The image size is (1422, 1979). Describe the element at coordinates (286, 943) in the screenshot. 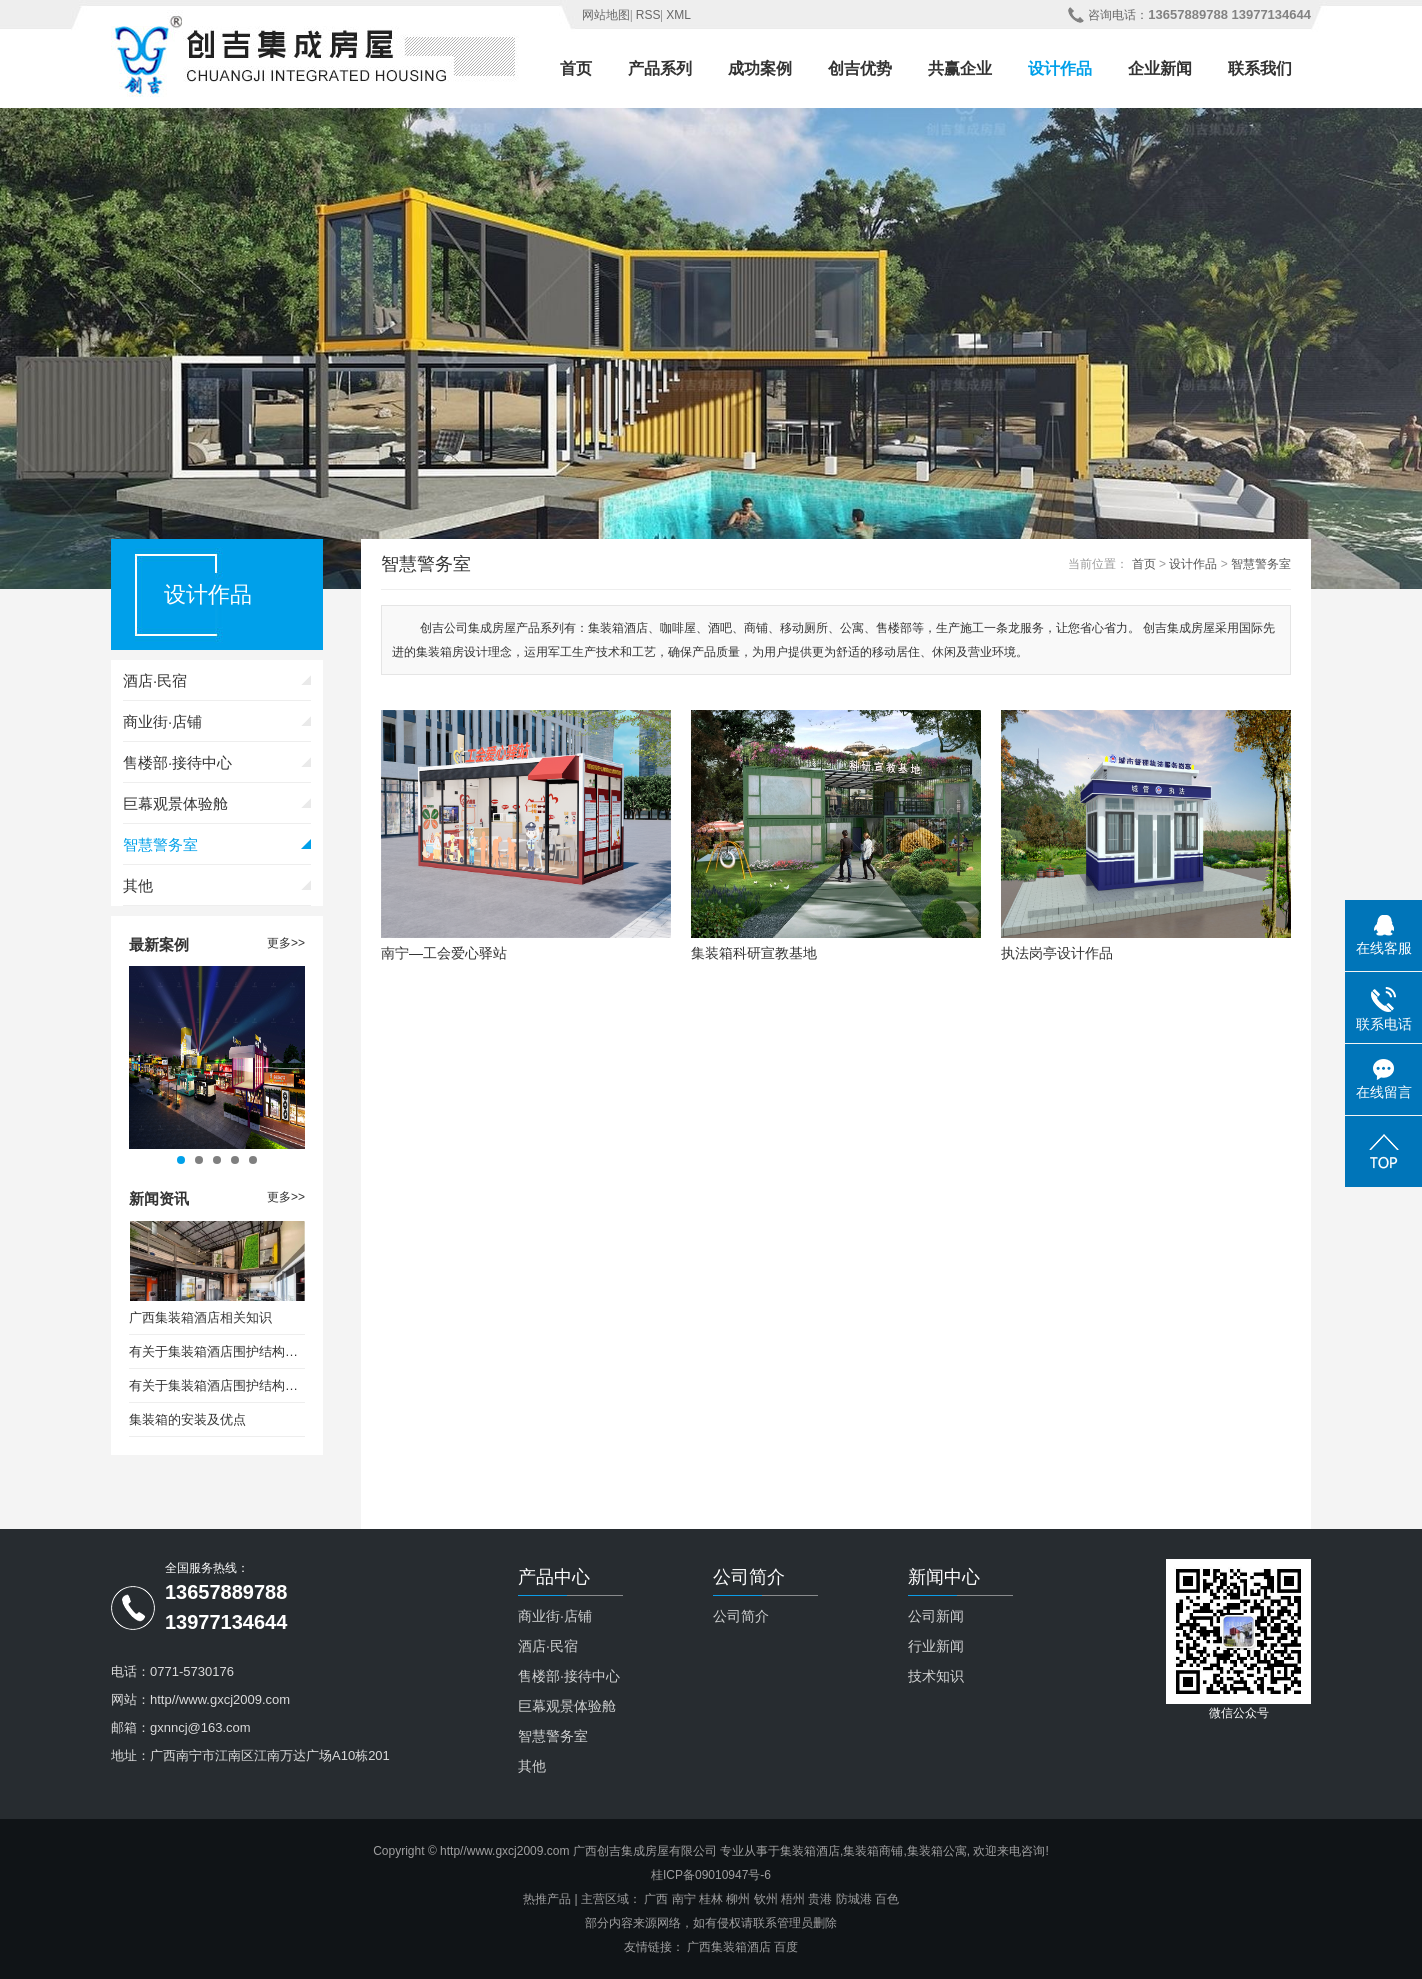

I see `更多>>` at that location.